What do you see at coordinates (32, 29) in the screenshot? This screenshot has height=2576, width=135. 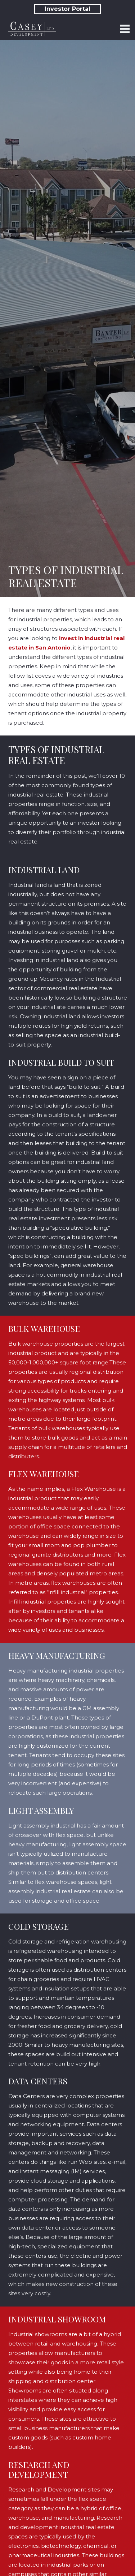 I see `[Link]` at bounding box center [32, 29].